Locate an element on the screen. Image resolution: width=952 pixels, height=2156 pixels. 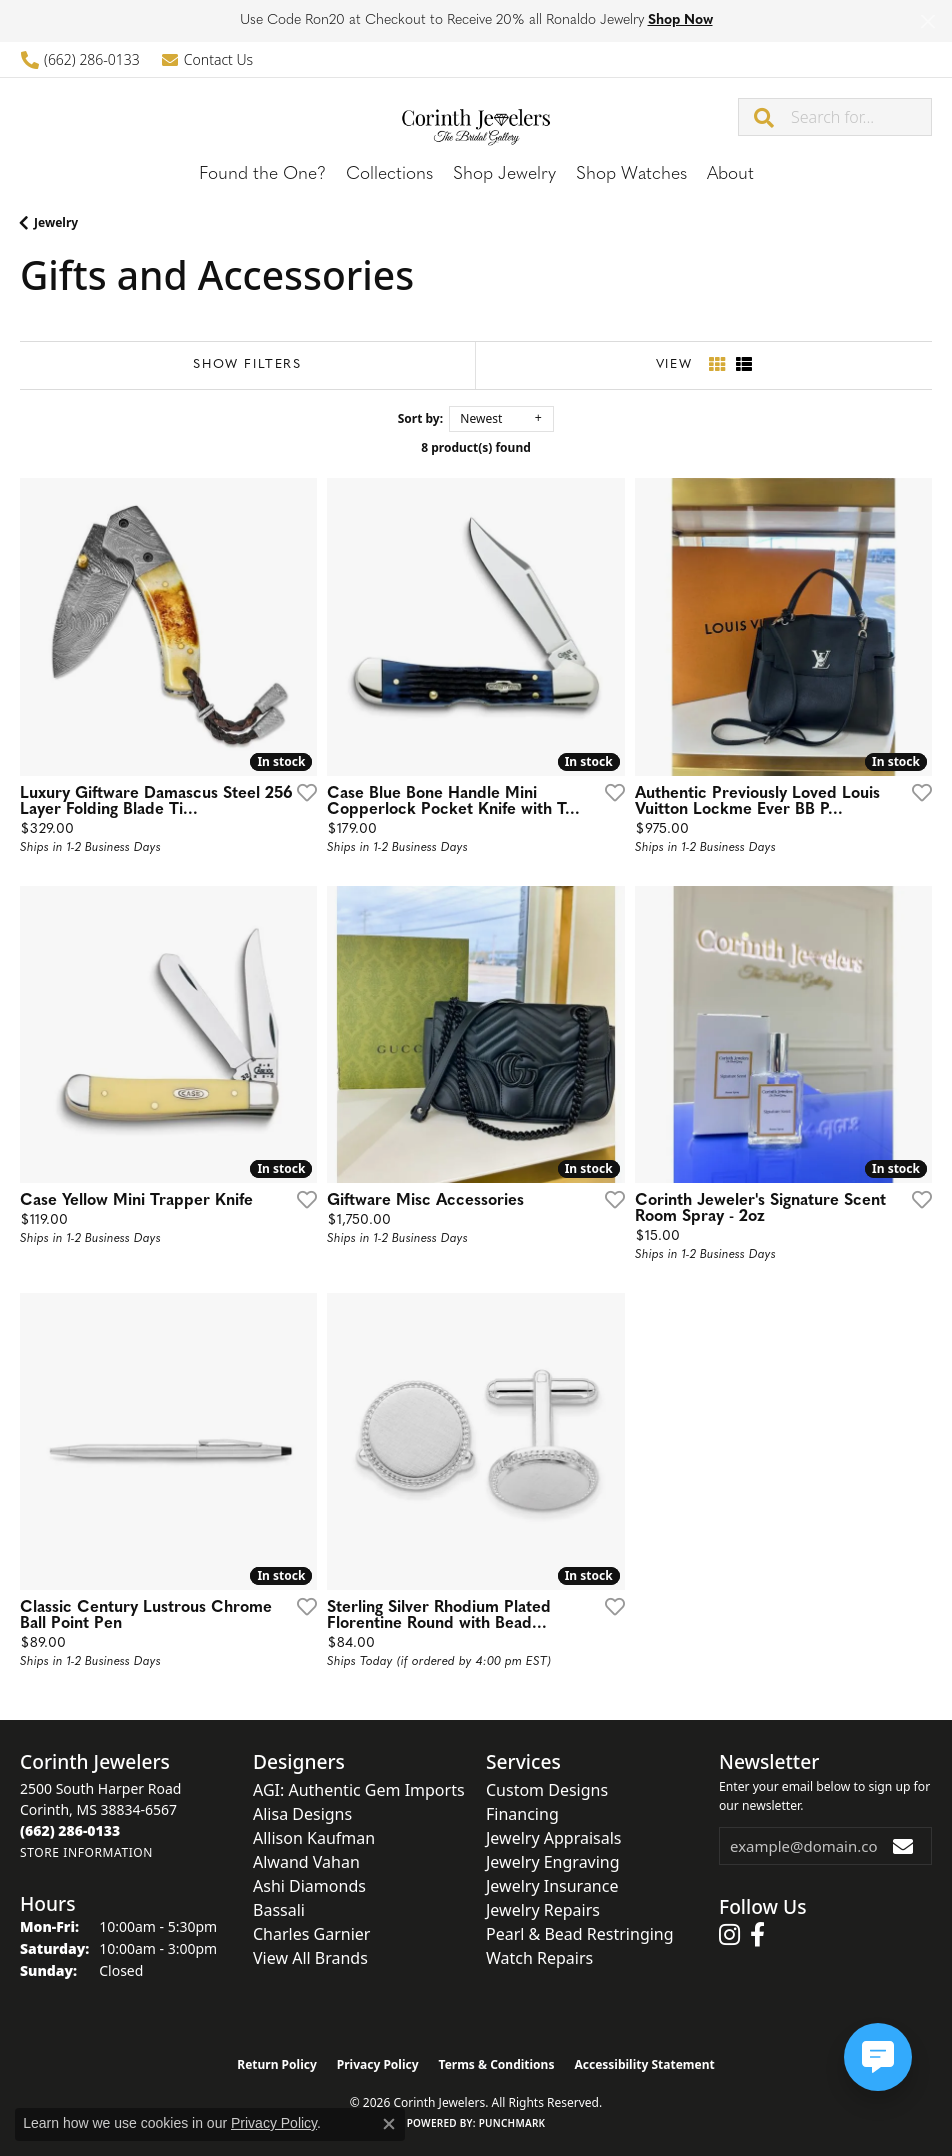
Custom Designs is located at coordinates (547, 1790).